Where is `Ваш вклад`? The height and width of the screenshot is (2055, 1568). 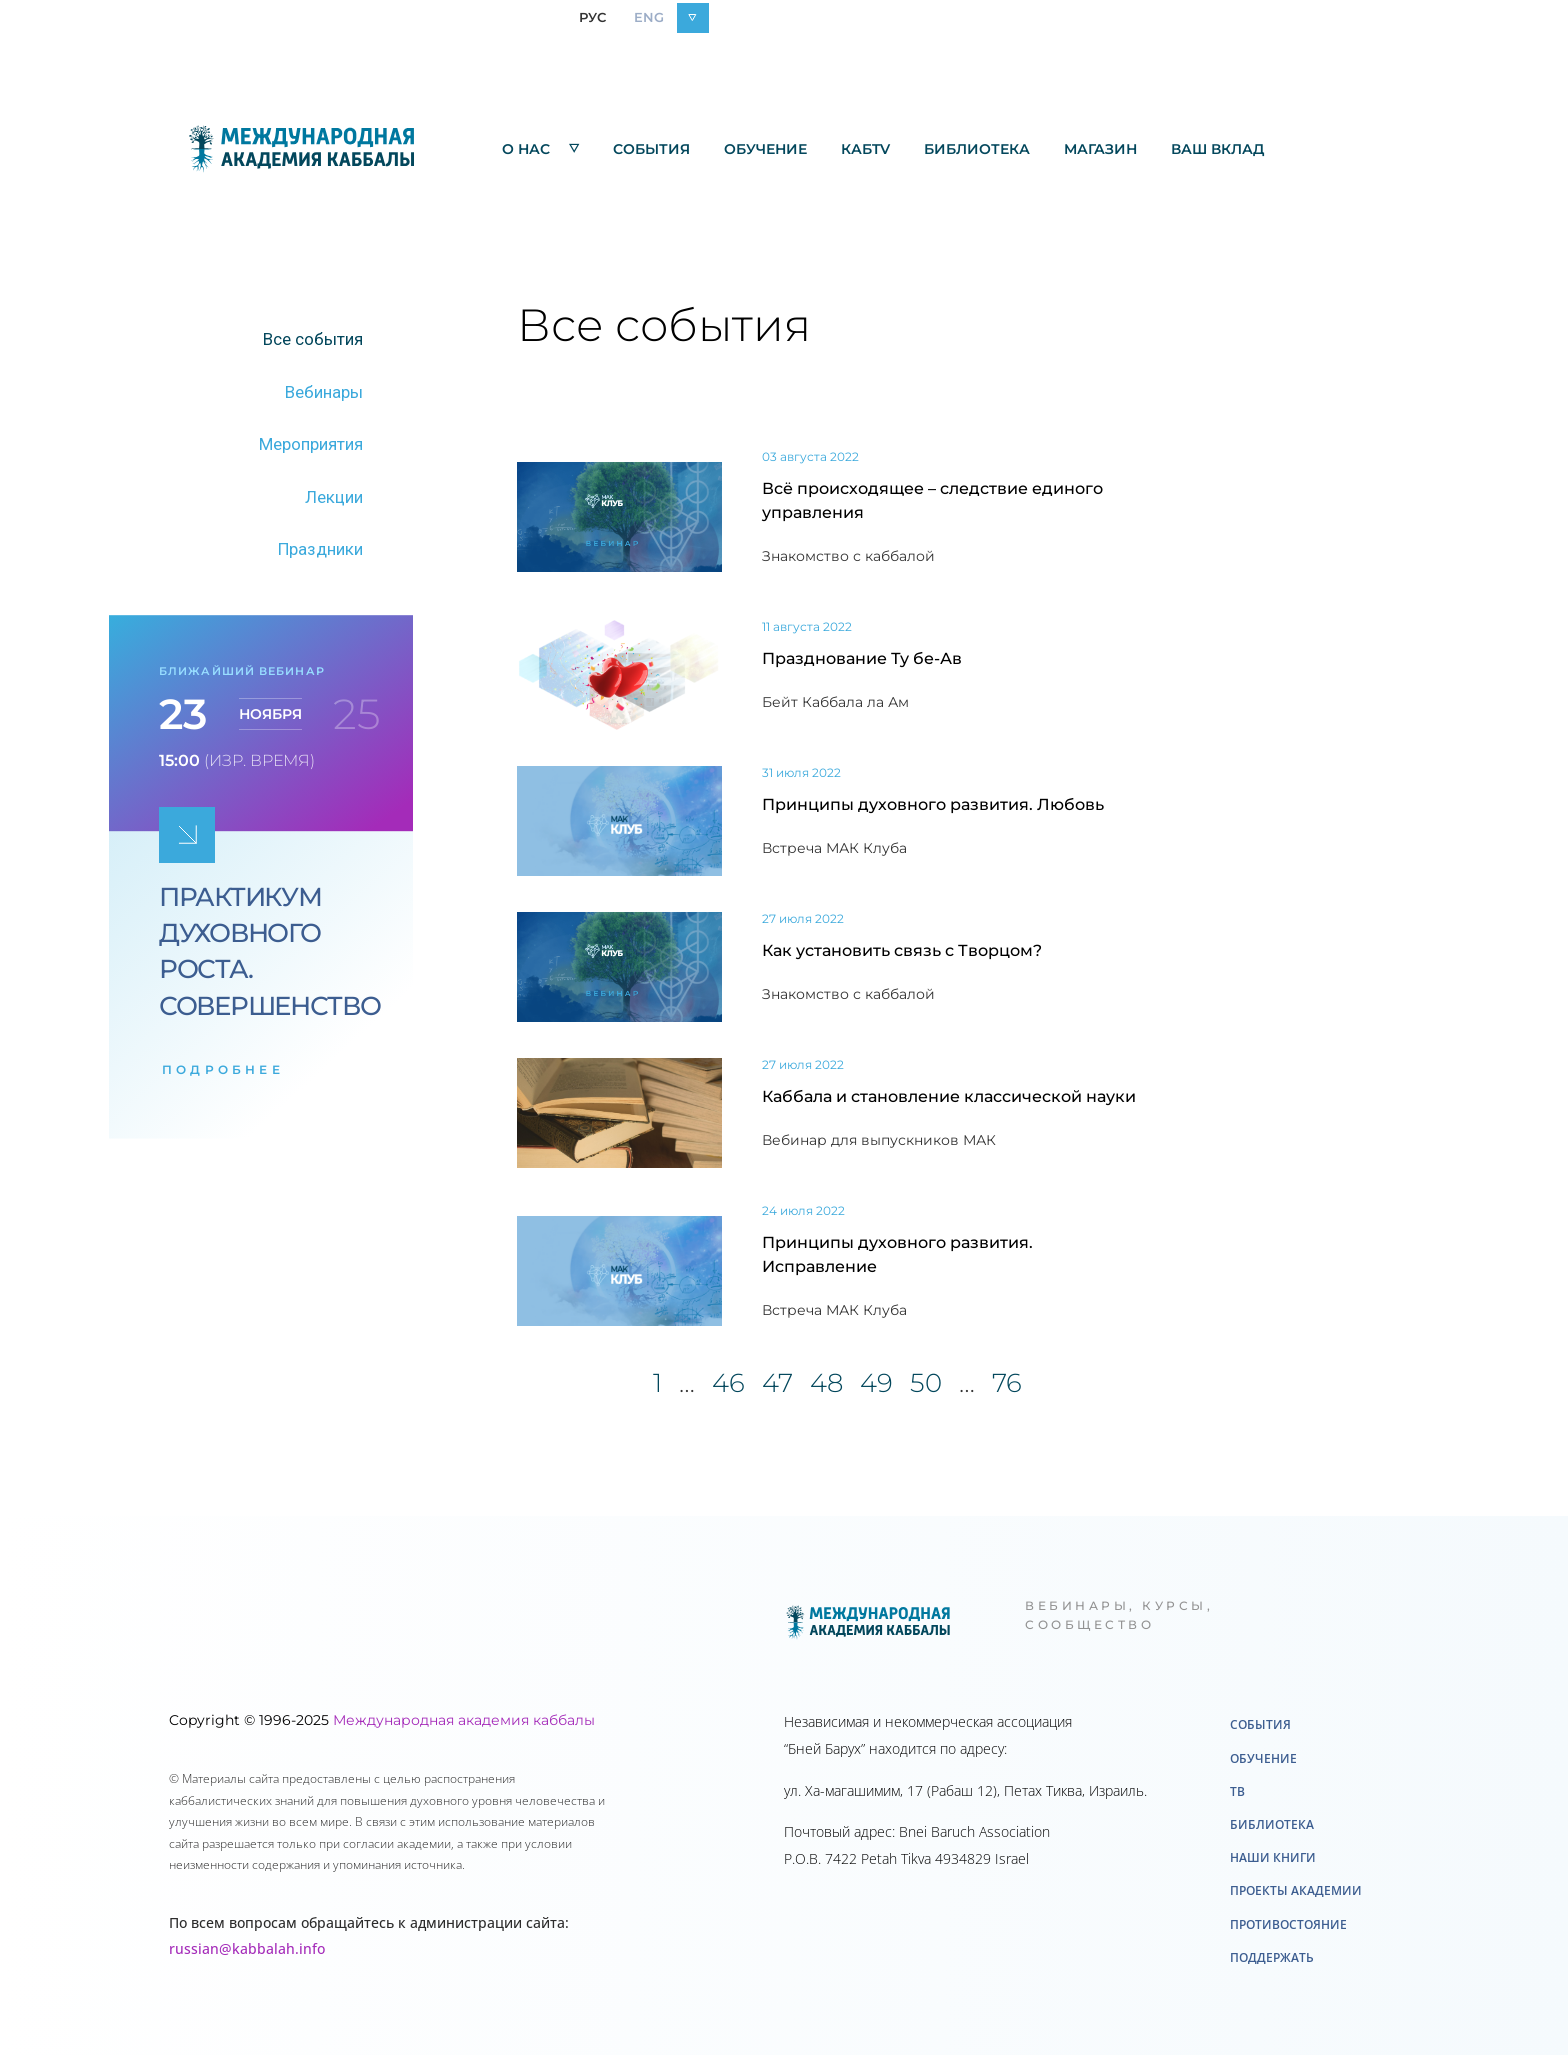 Ваш вклад is located at coordinates (1217, 149).